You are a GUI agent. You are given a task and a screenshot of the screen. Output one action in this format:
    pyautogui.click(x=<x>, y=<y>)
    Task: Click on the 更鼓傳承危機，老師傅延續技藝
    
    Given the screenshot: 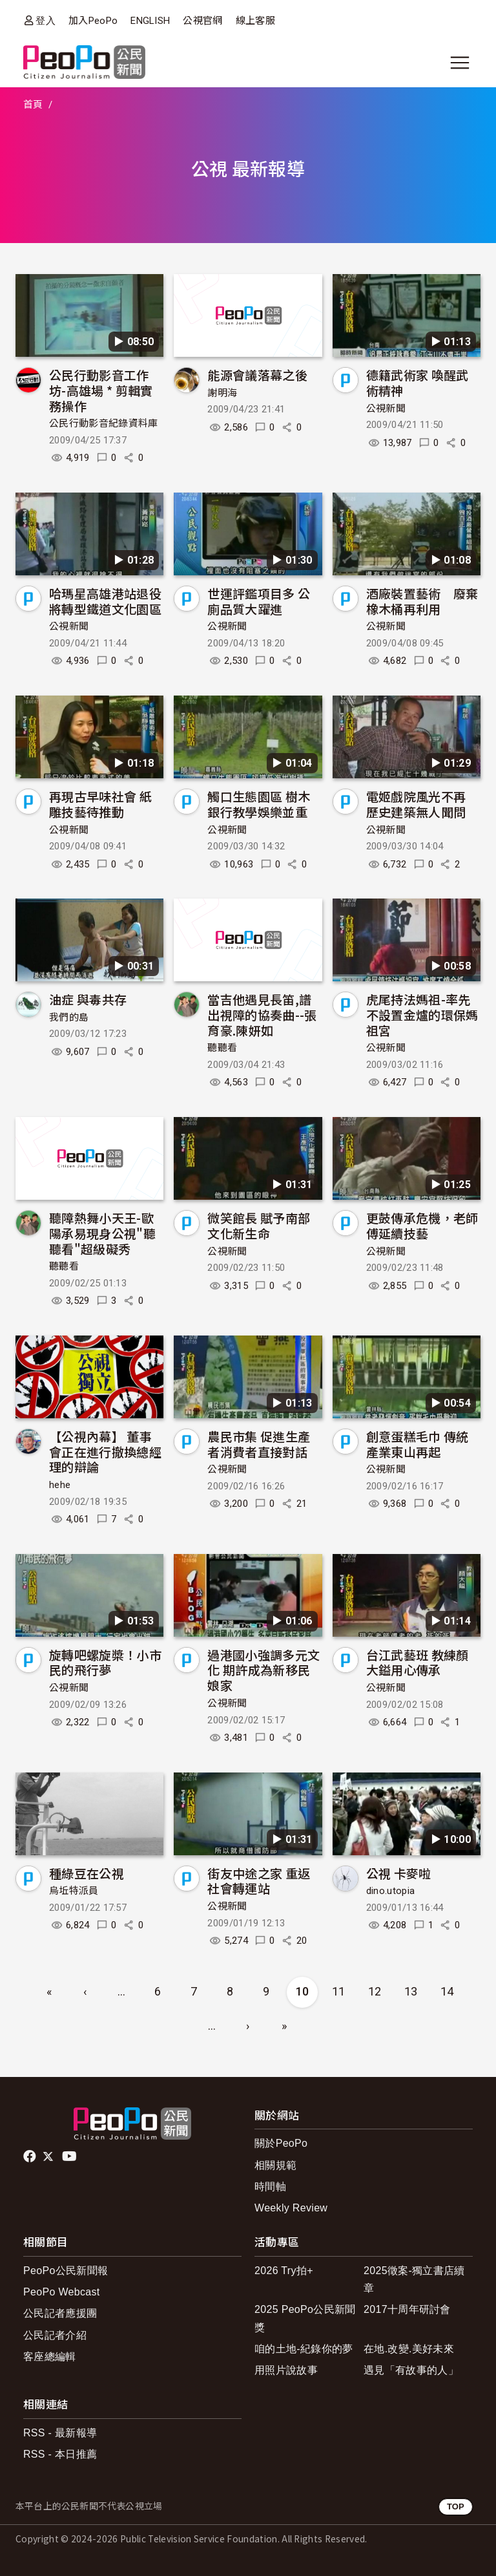 What is the action you would take?
    pyautogui.click(x=422, y=1225)
    